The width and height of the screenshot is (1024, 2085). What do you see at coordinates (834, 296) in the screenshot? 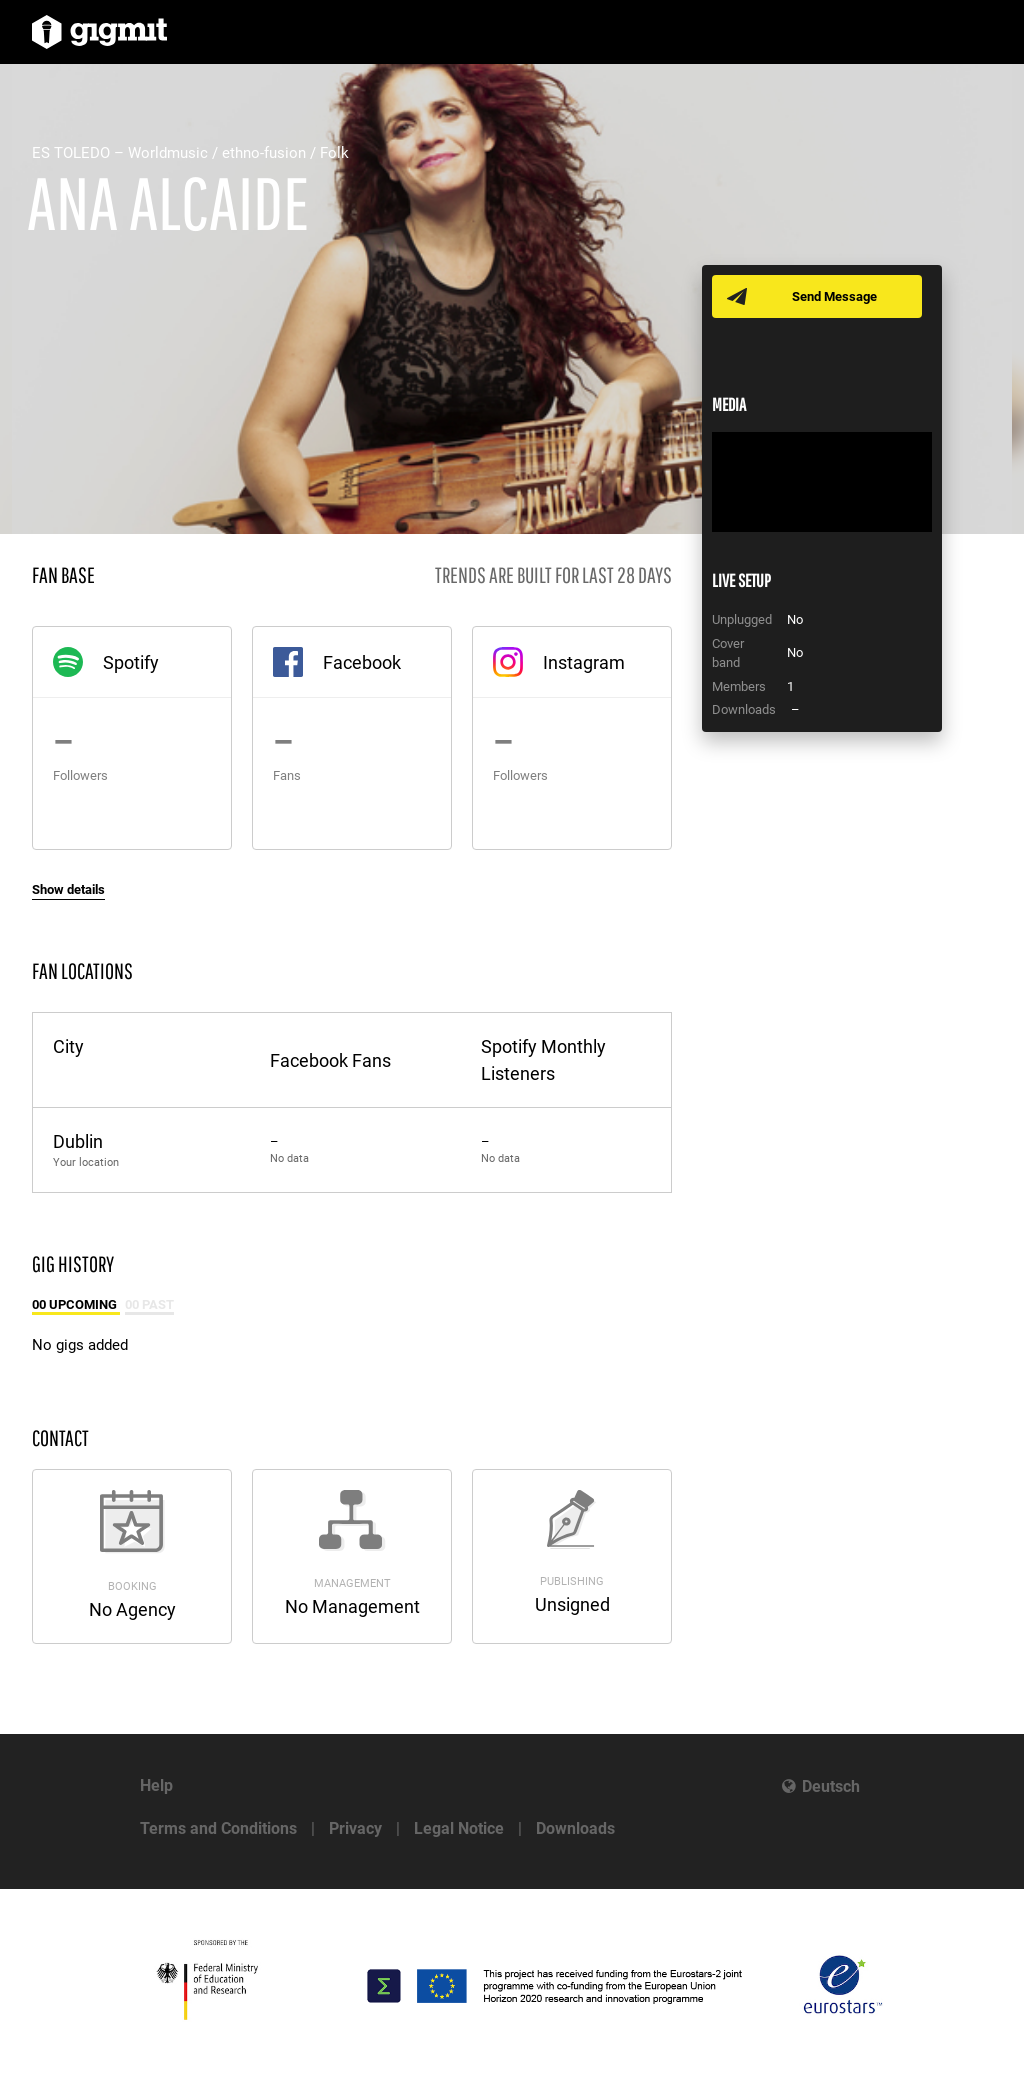
I see `Send Message` at bounding box center [834, 296].